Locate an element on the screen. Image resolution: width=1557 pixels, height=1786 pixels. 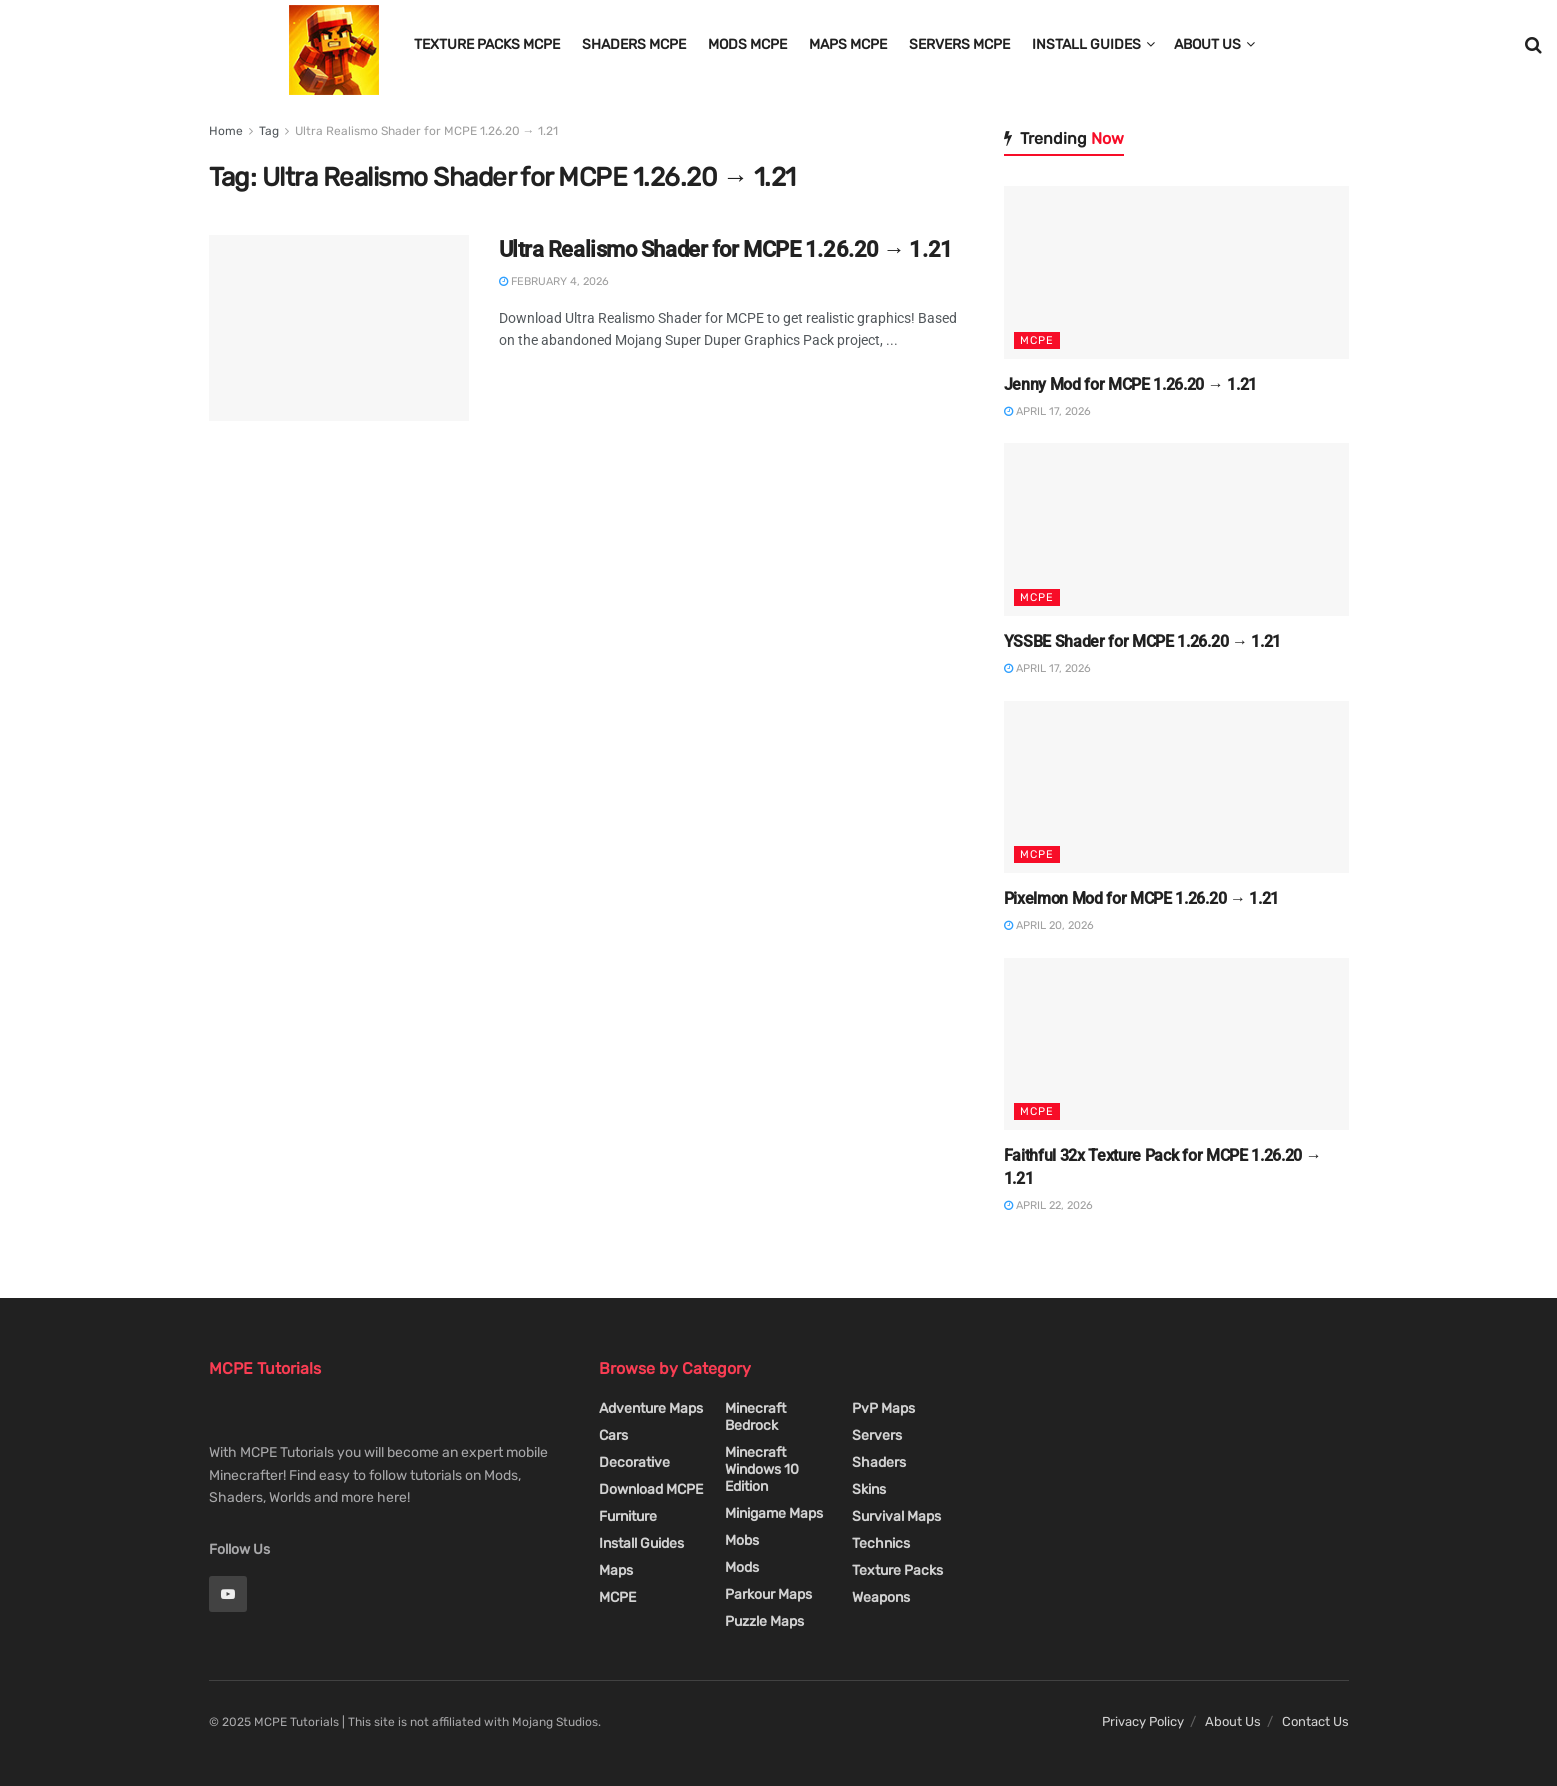
About Us is located at coordinates (1207, 44).